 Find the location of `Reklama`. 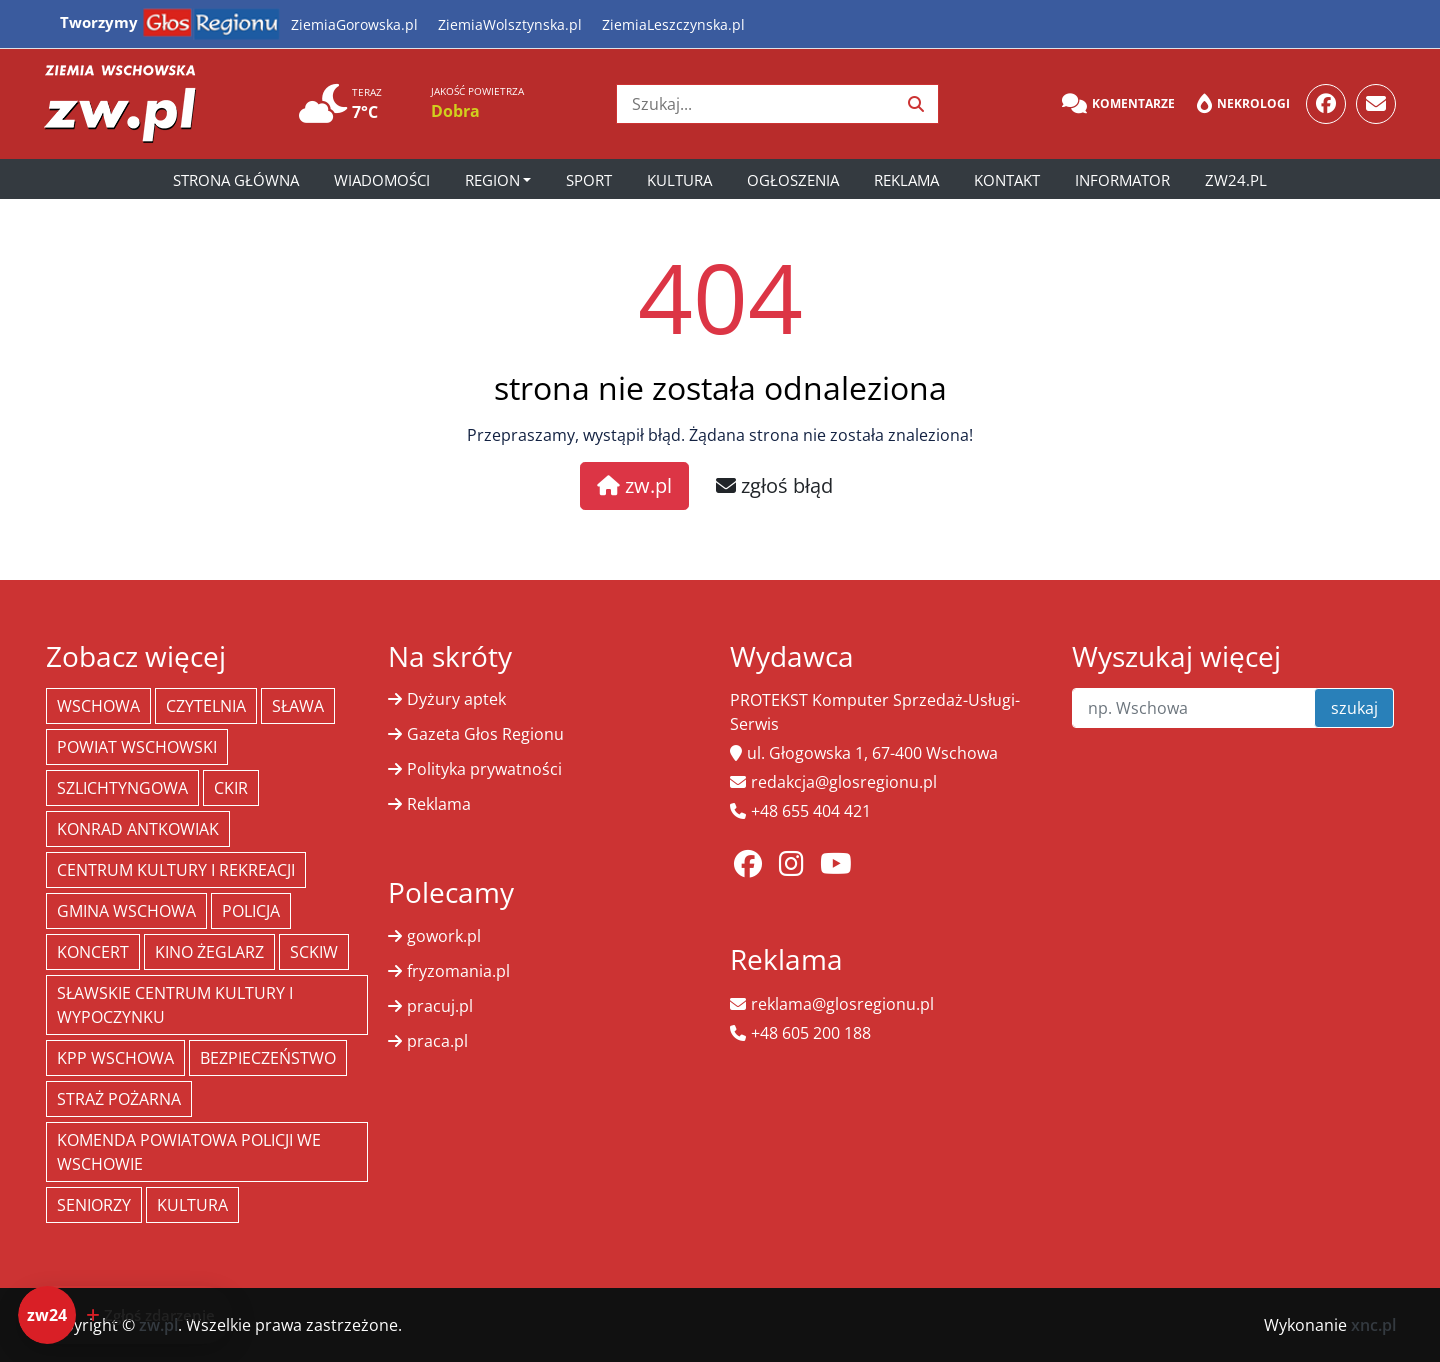

Reklama is located at coordinates (906, 180).